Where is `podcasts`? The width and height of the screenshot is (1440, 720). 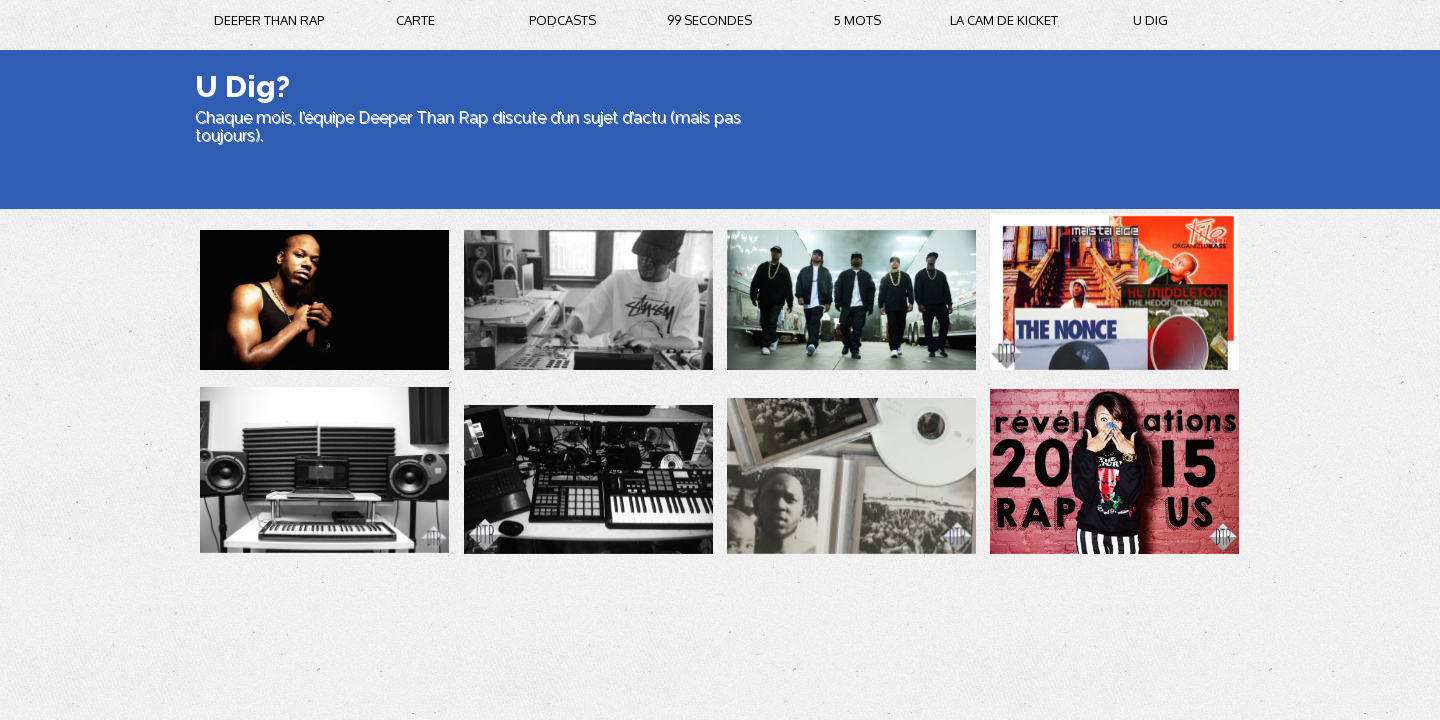
podcasts is located at coordinates (562, 20).